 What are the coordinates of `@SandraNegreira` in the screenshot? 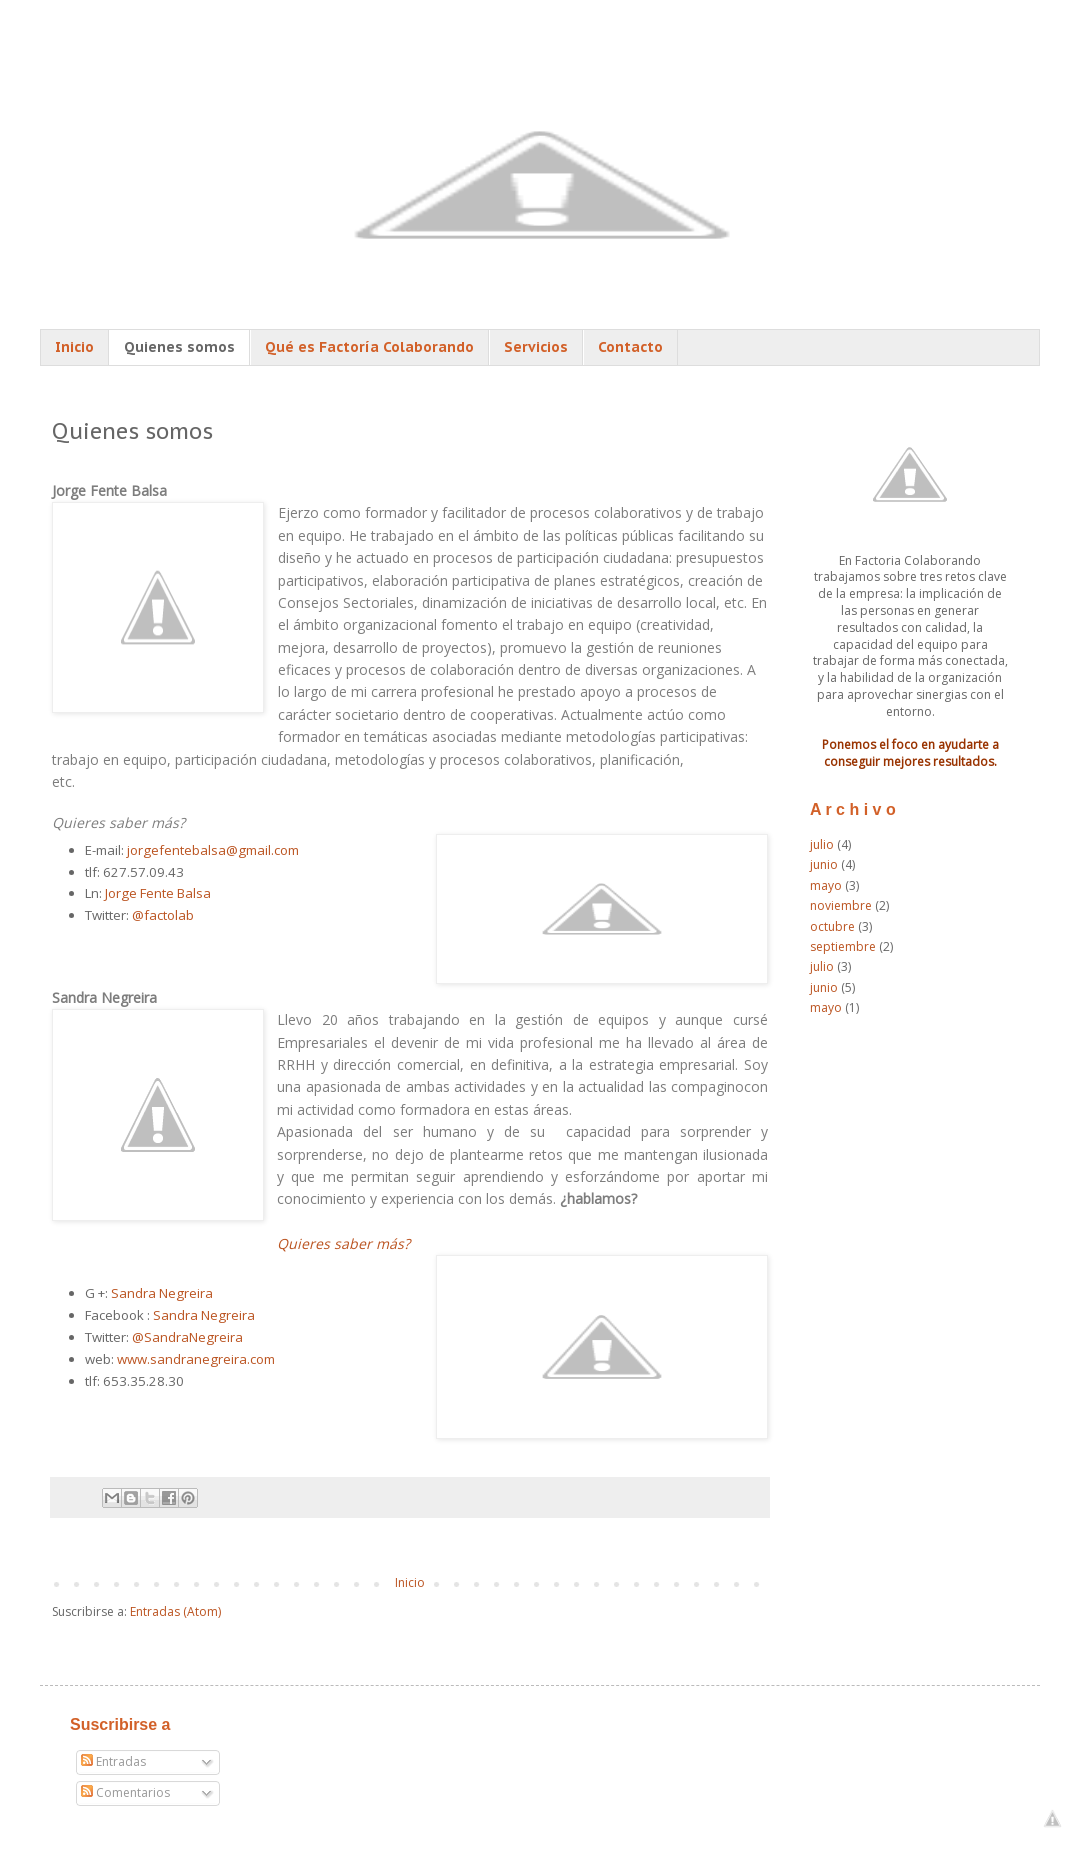 It's located at (187, 1337).